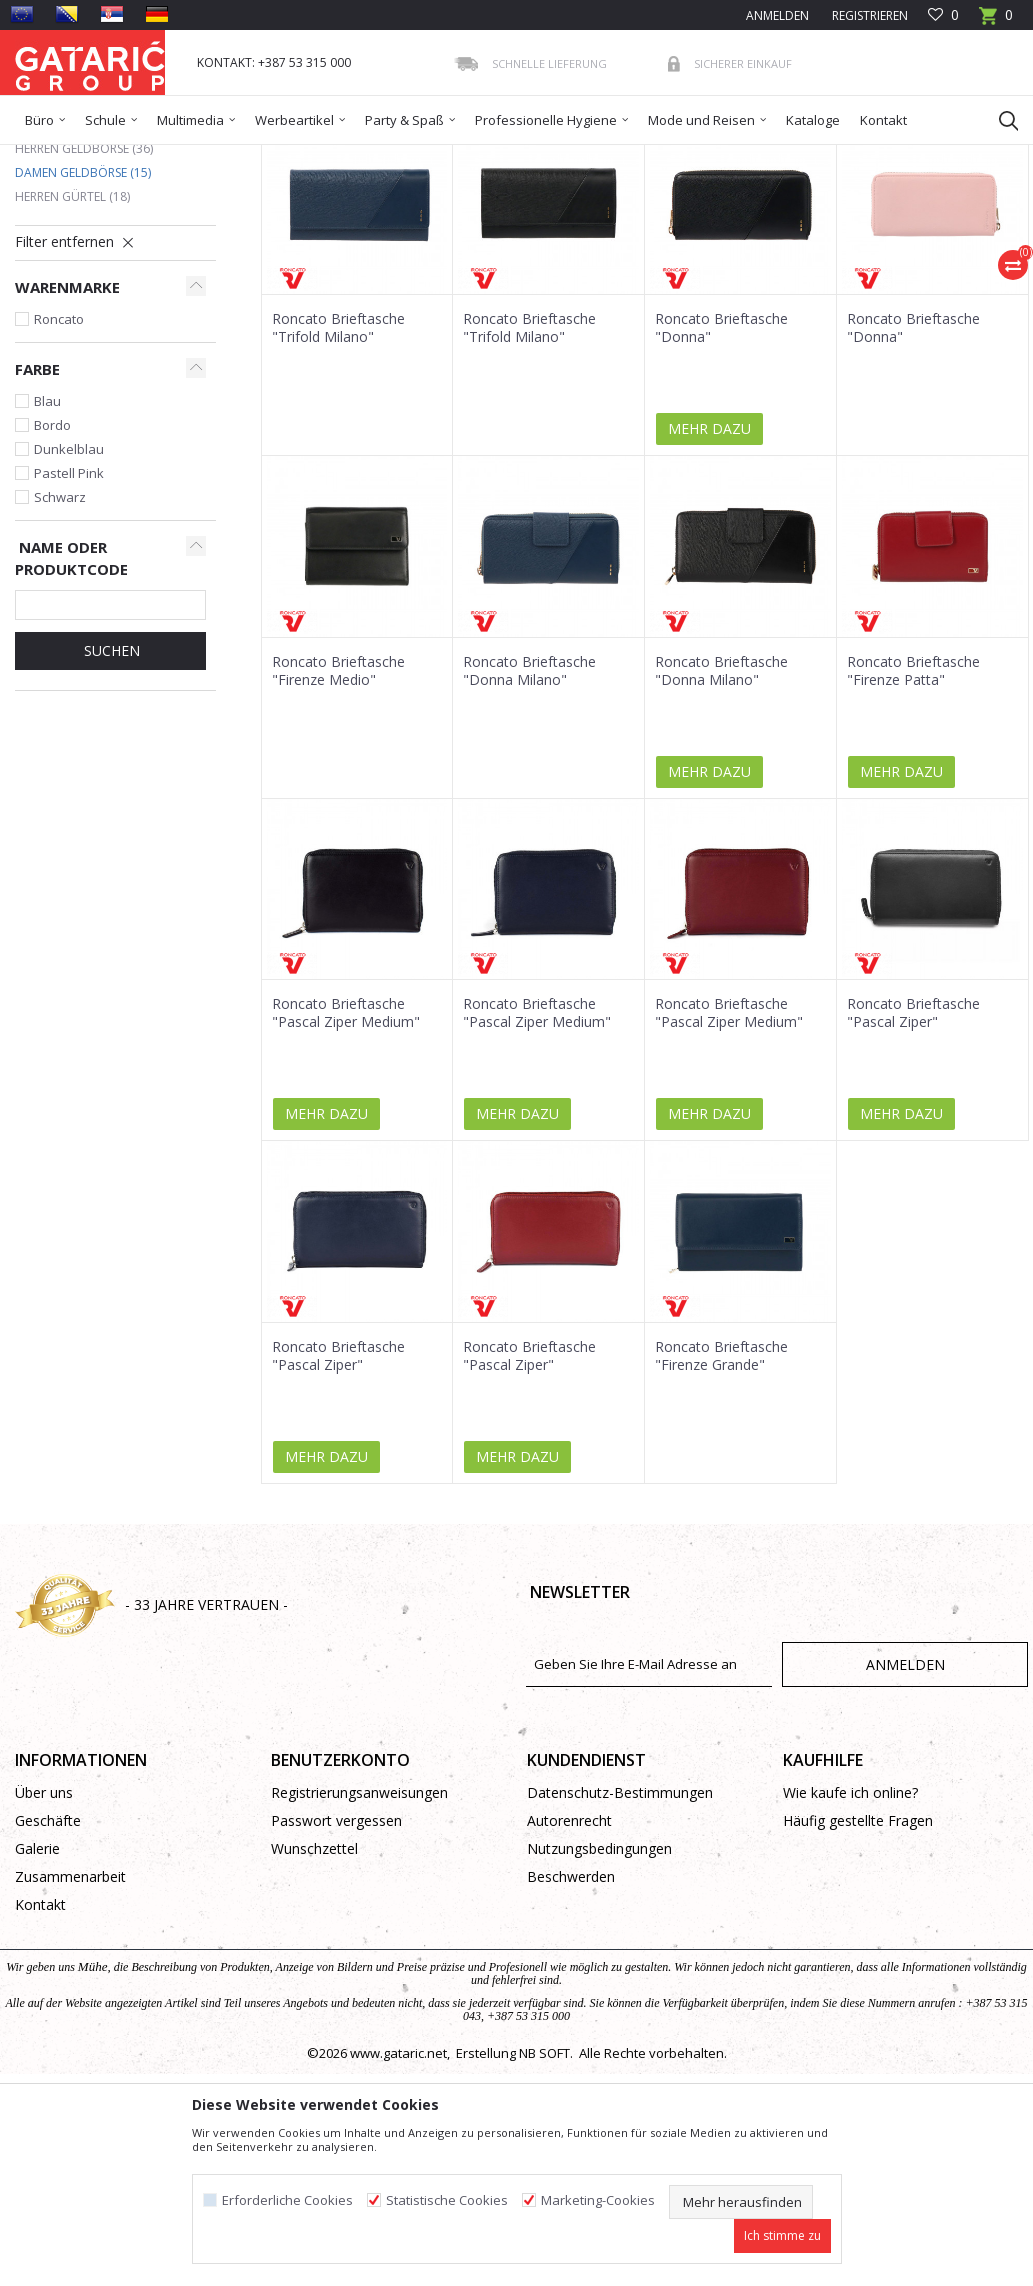 This screenshot has width=1033, height=2286. I want to click on Mode und Reisen, so click(225, 157).